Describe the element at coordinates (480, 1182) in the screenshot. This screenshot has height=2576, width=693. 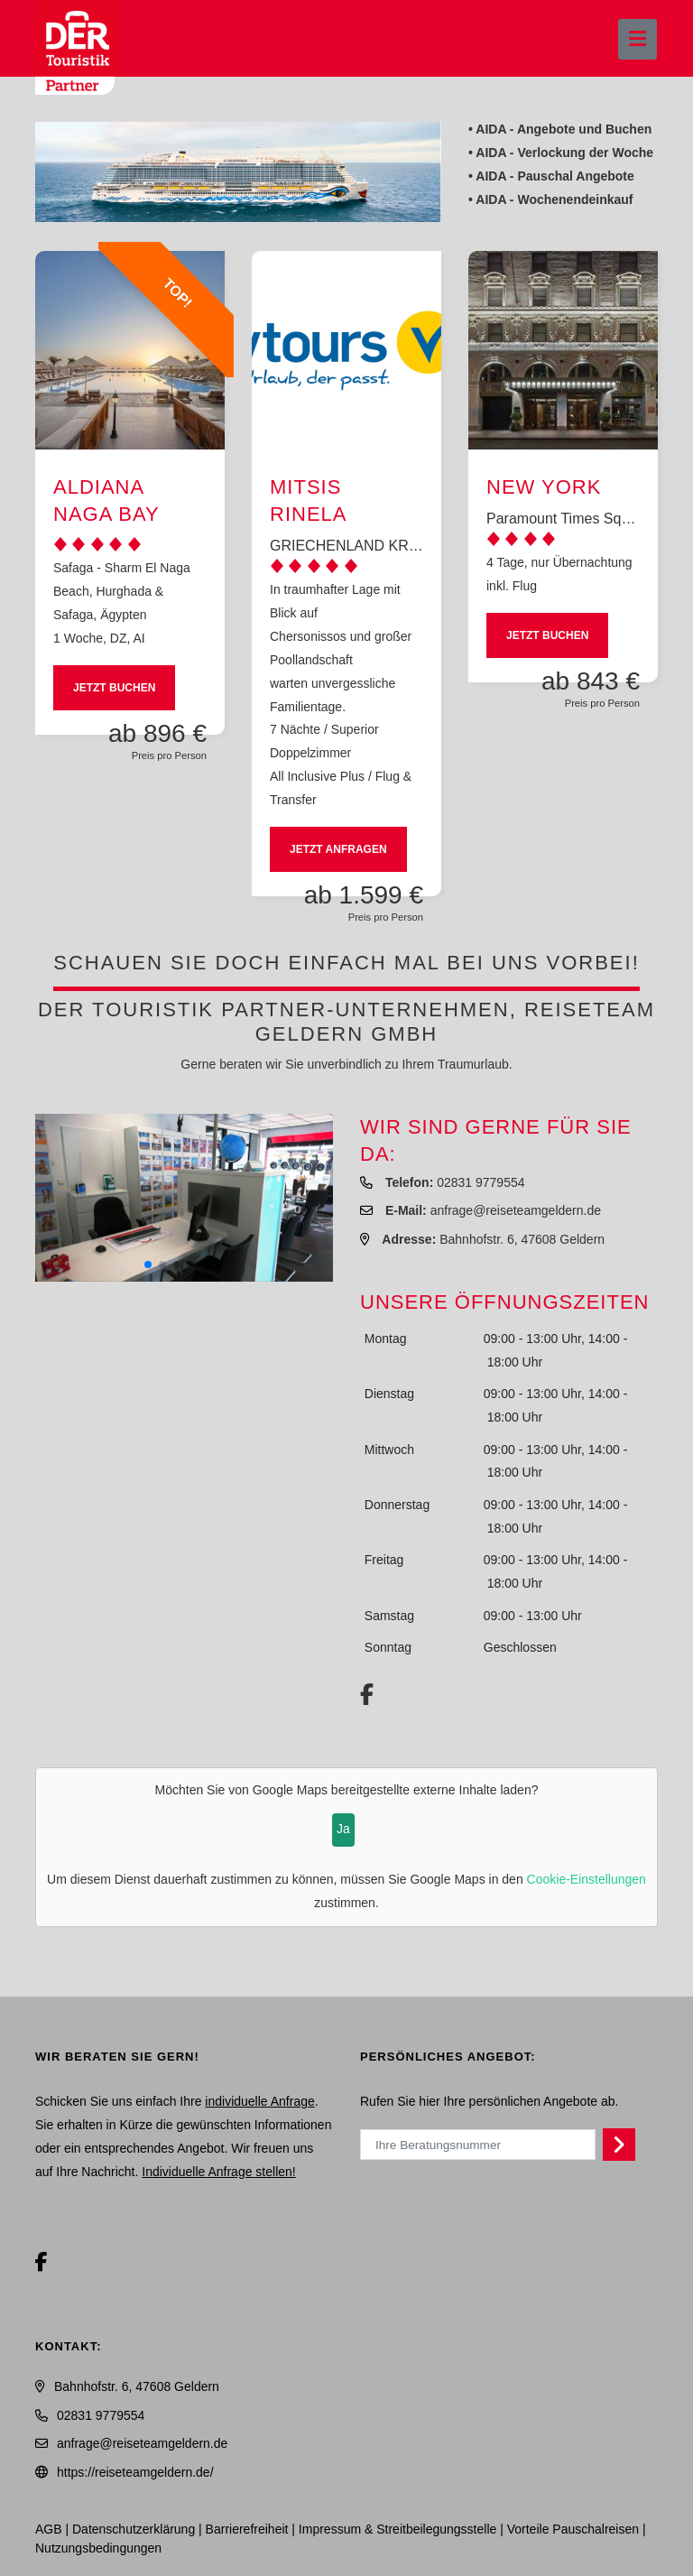
I see `02831 9779554` at that location.